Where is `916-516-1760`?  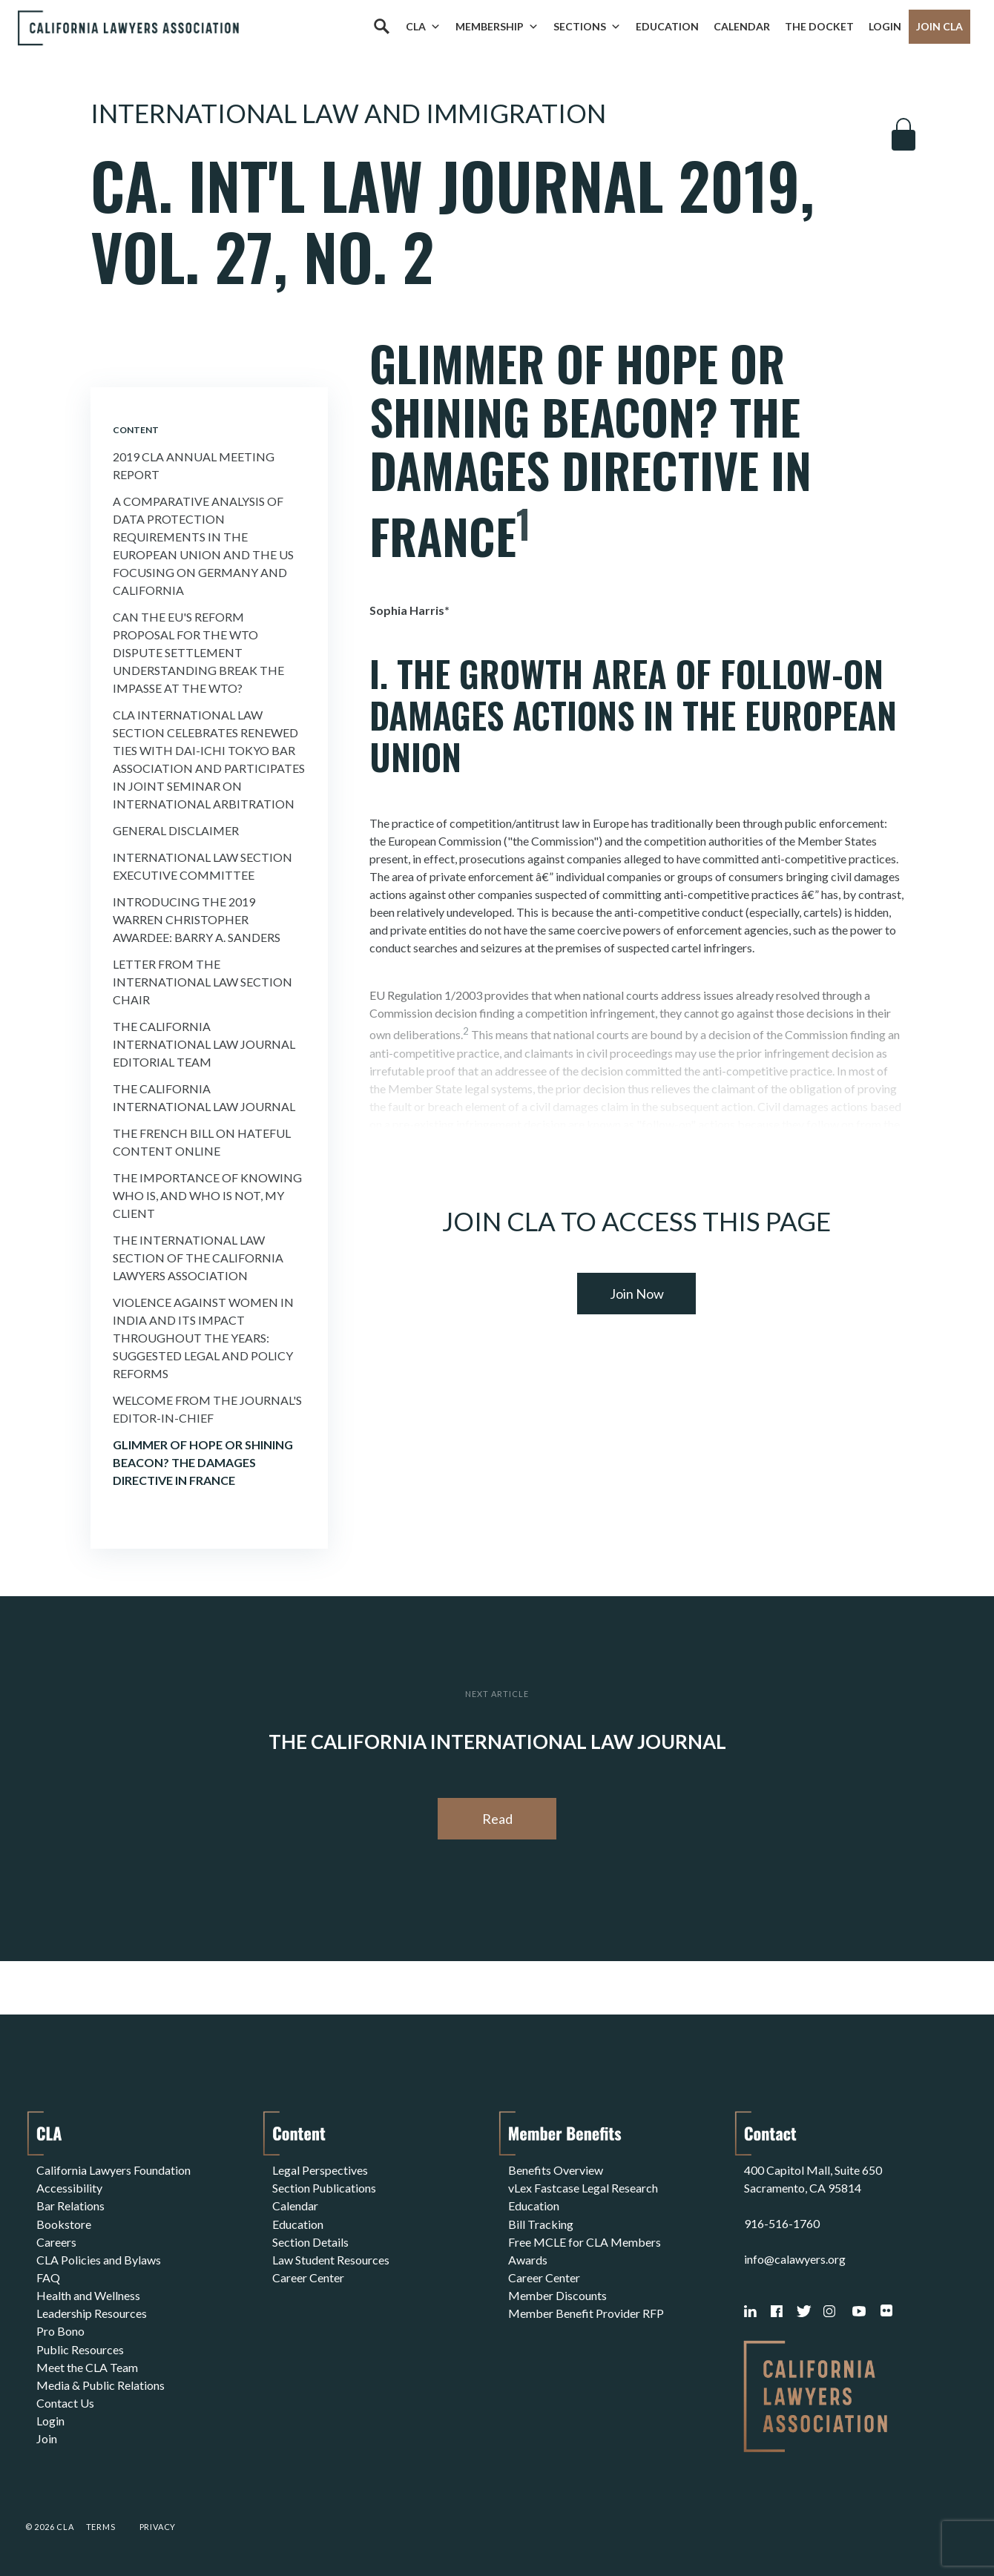
916-516-1760 is located at coordinates (782, 2223).